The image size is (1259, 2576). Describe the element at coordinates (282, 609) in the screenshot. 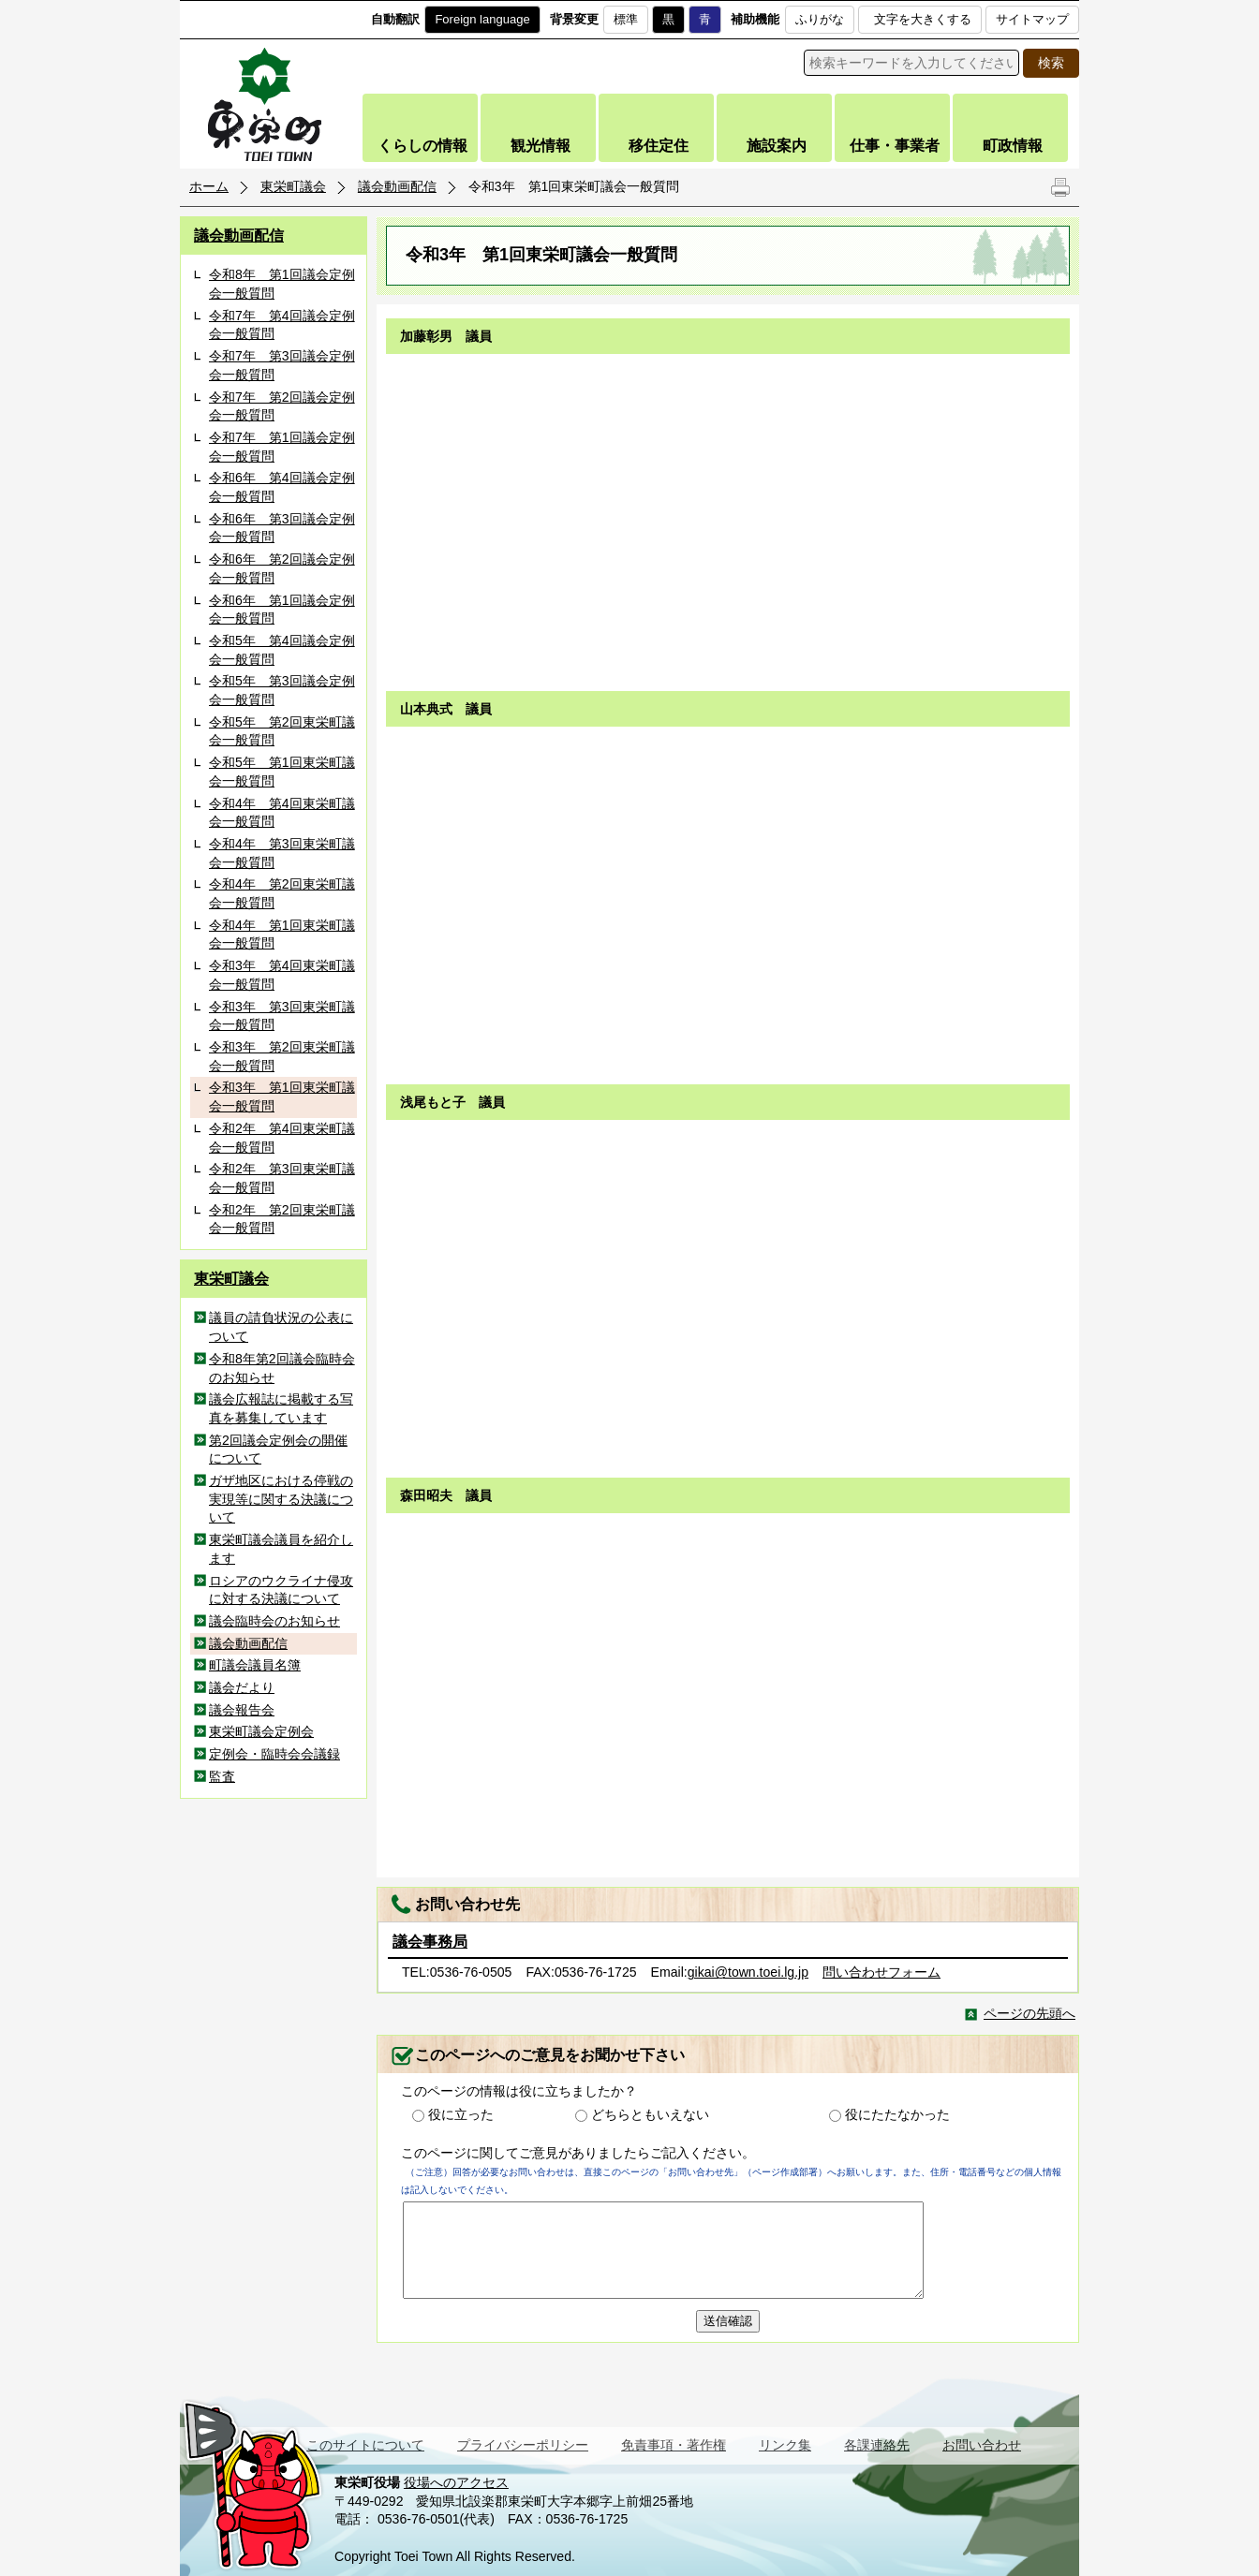

I see `令和6年 第1回議会定例会一般質問` at that location.